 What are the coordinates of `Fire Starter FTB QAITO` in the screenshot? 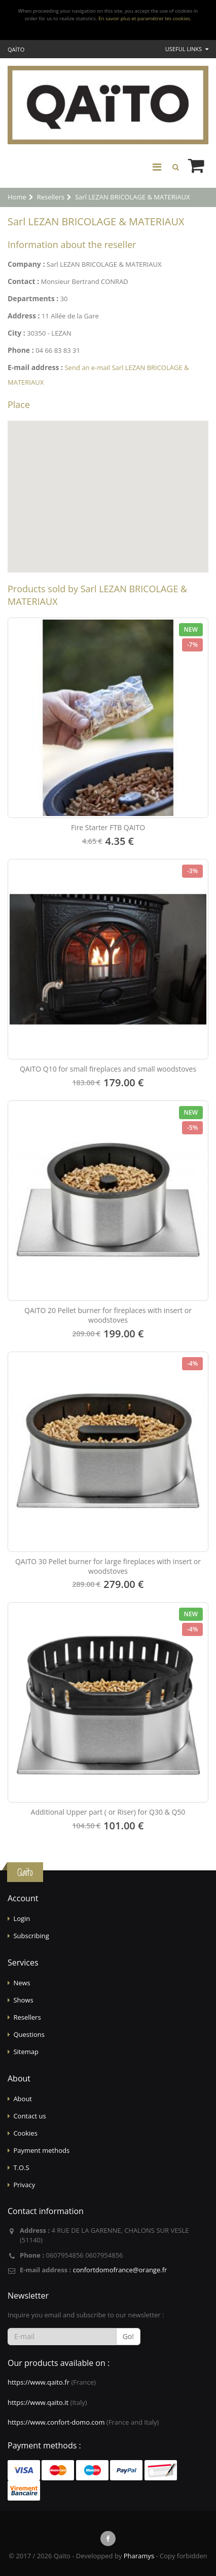 It's located at (108, 827).